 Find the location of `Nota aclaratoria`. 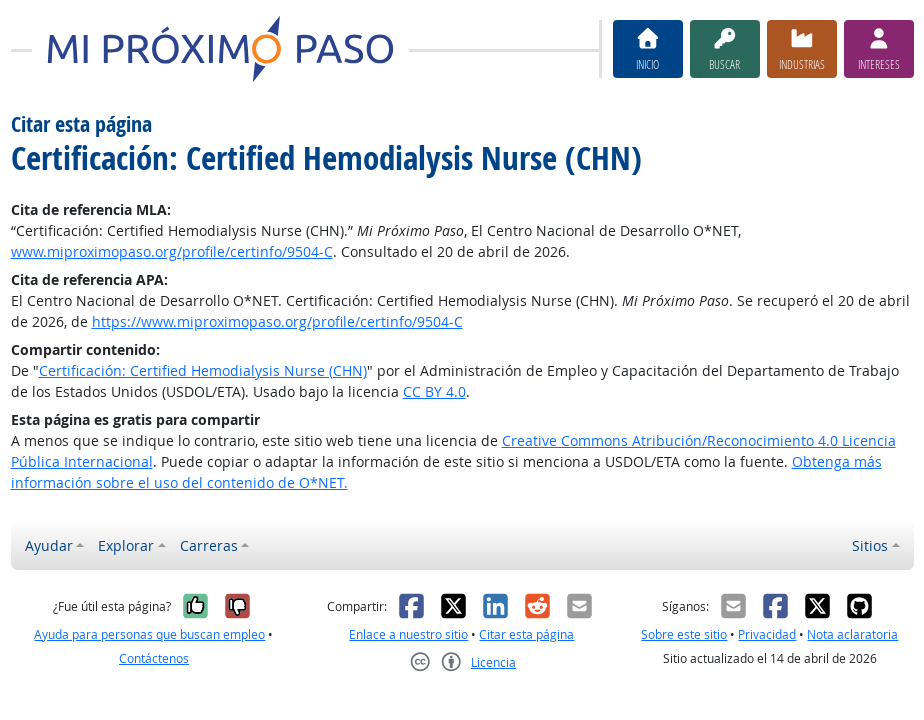

Nota aclaratoria is located at coordinates (852, 634).